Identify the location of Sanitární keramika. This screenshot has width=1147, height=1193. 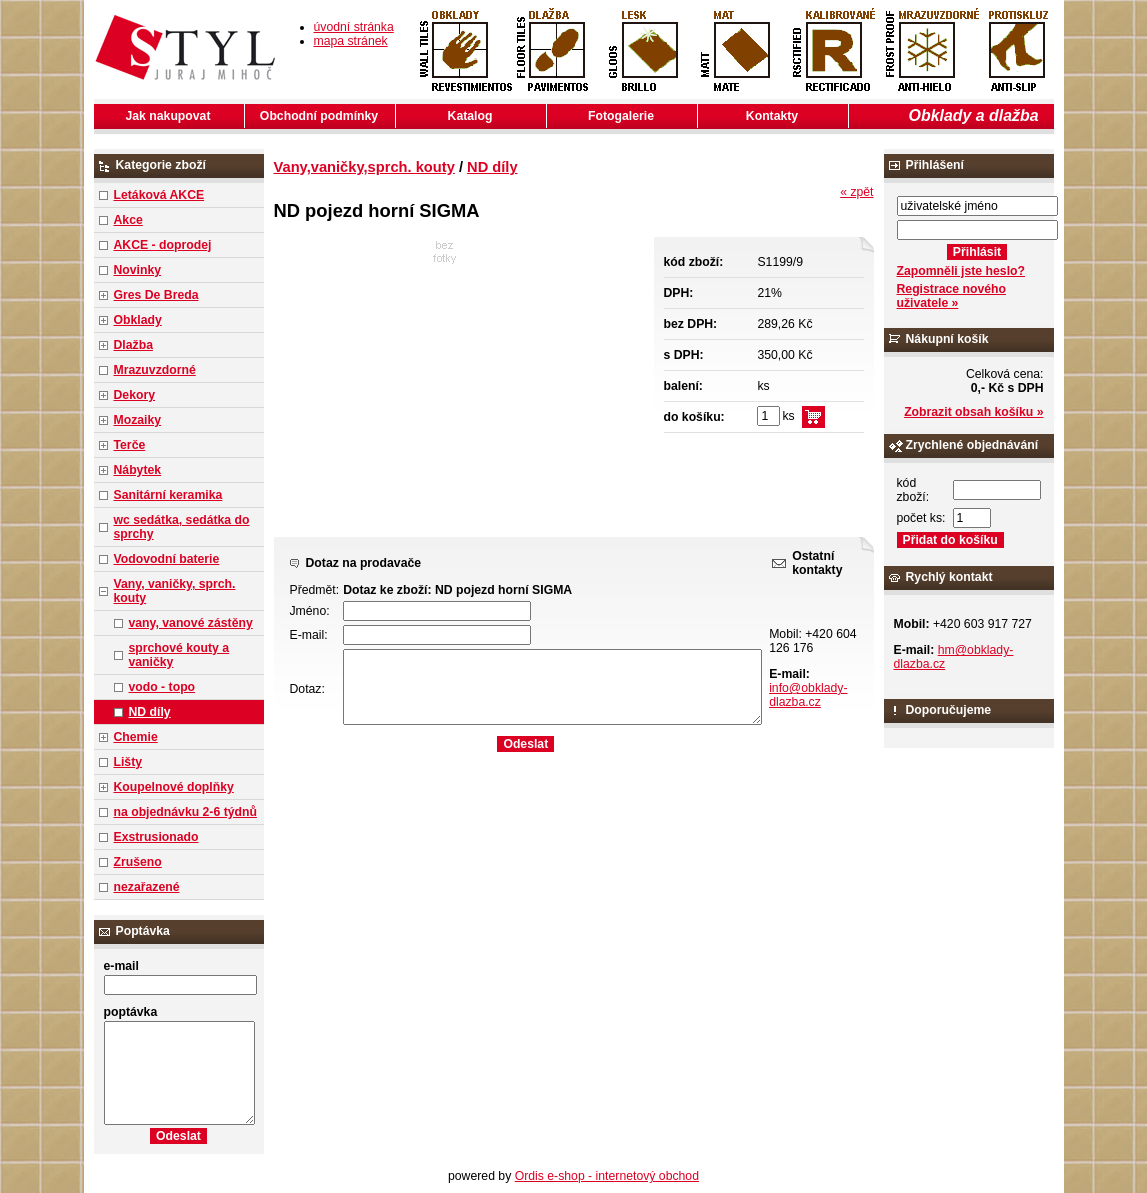
(168, 495).